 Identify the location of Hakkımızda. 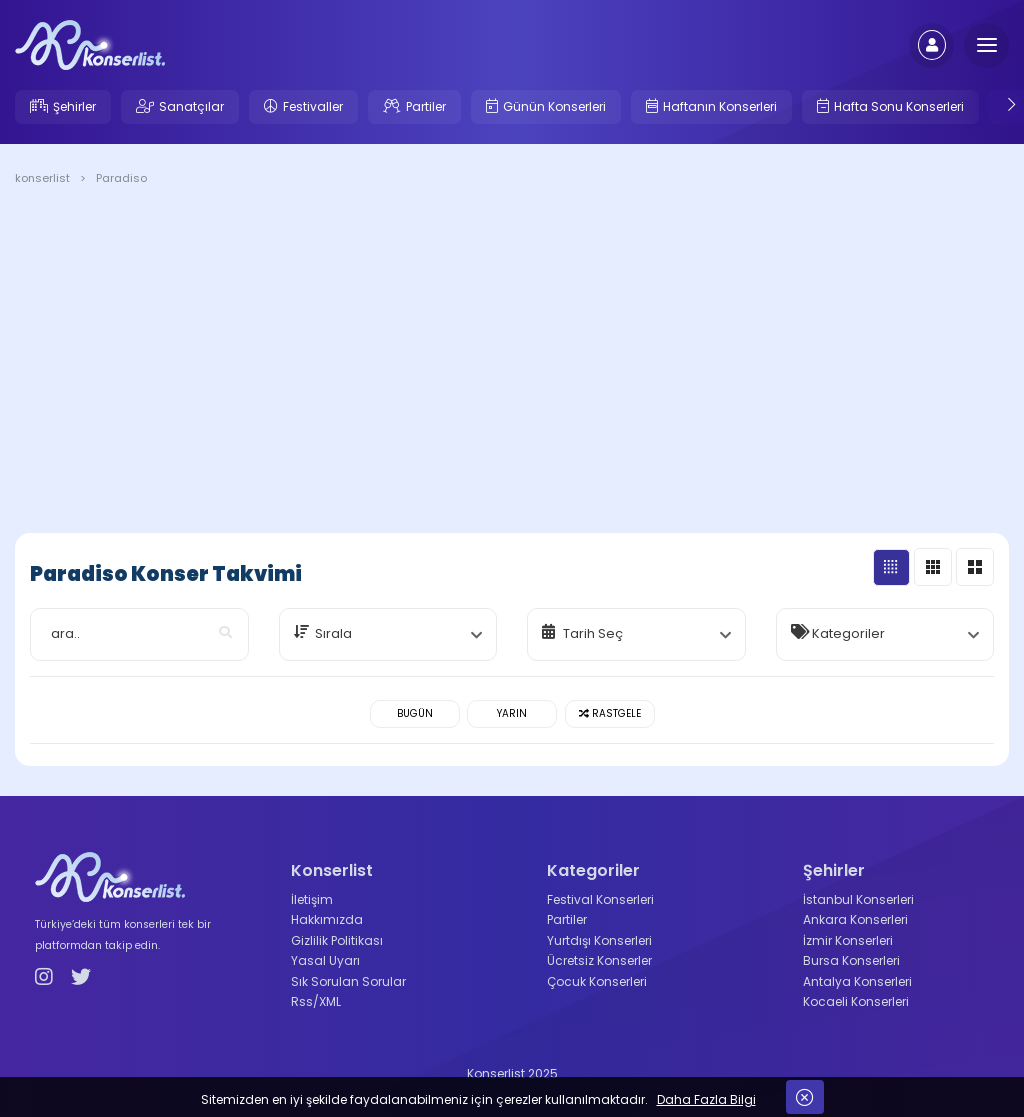
(327, 919).